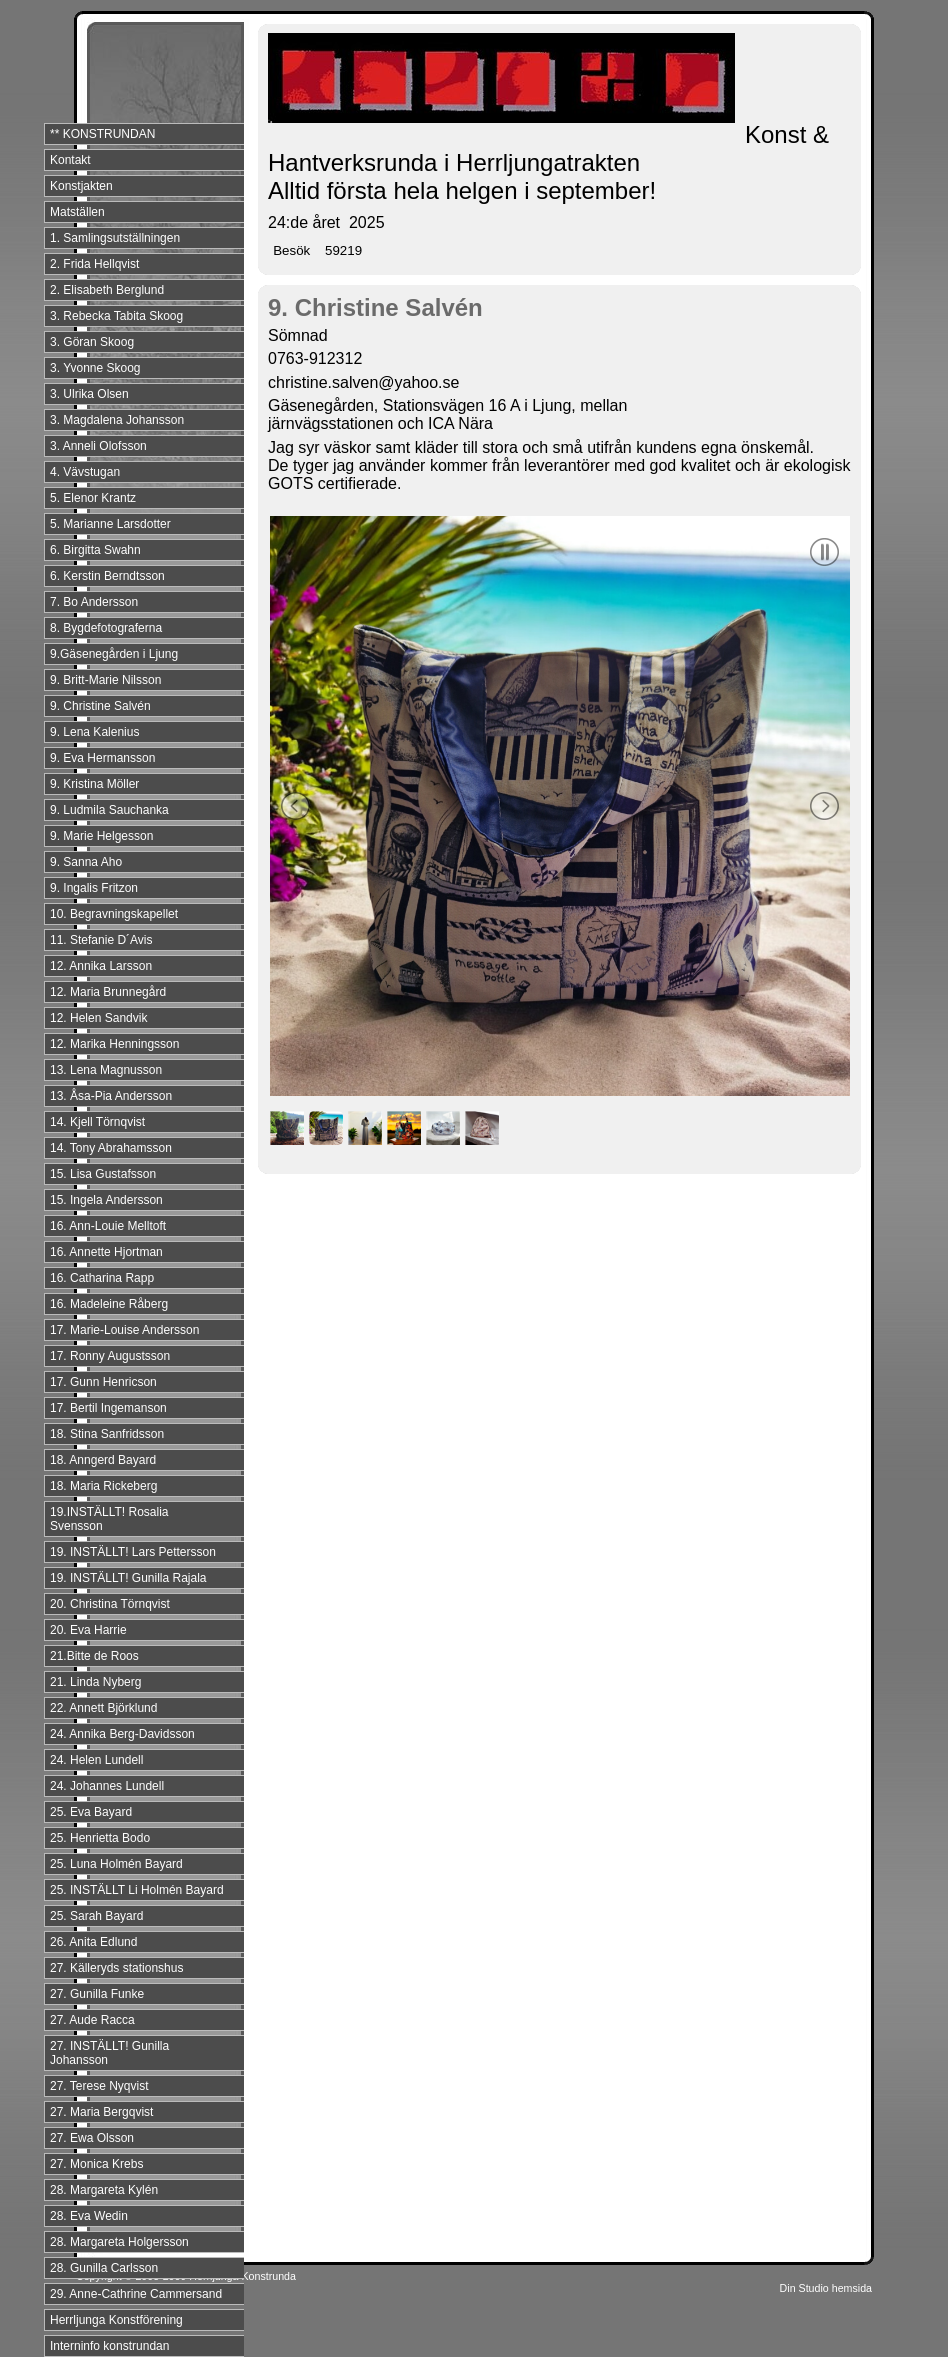 The width and height of the screenshot is (948, 2357). What do you see at coordinates (99, 2086) in the screenshot?
I see `27. Terese Nyqvist` at bounding box center [99, 2086].